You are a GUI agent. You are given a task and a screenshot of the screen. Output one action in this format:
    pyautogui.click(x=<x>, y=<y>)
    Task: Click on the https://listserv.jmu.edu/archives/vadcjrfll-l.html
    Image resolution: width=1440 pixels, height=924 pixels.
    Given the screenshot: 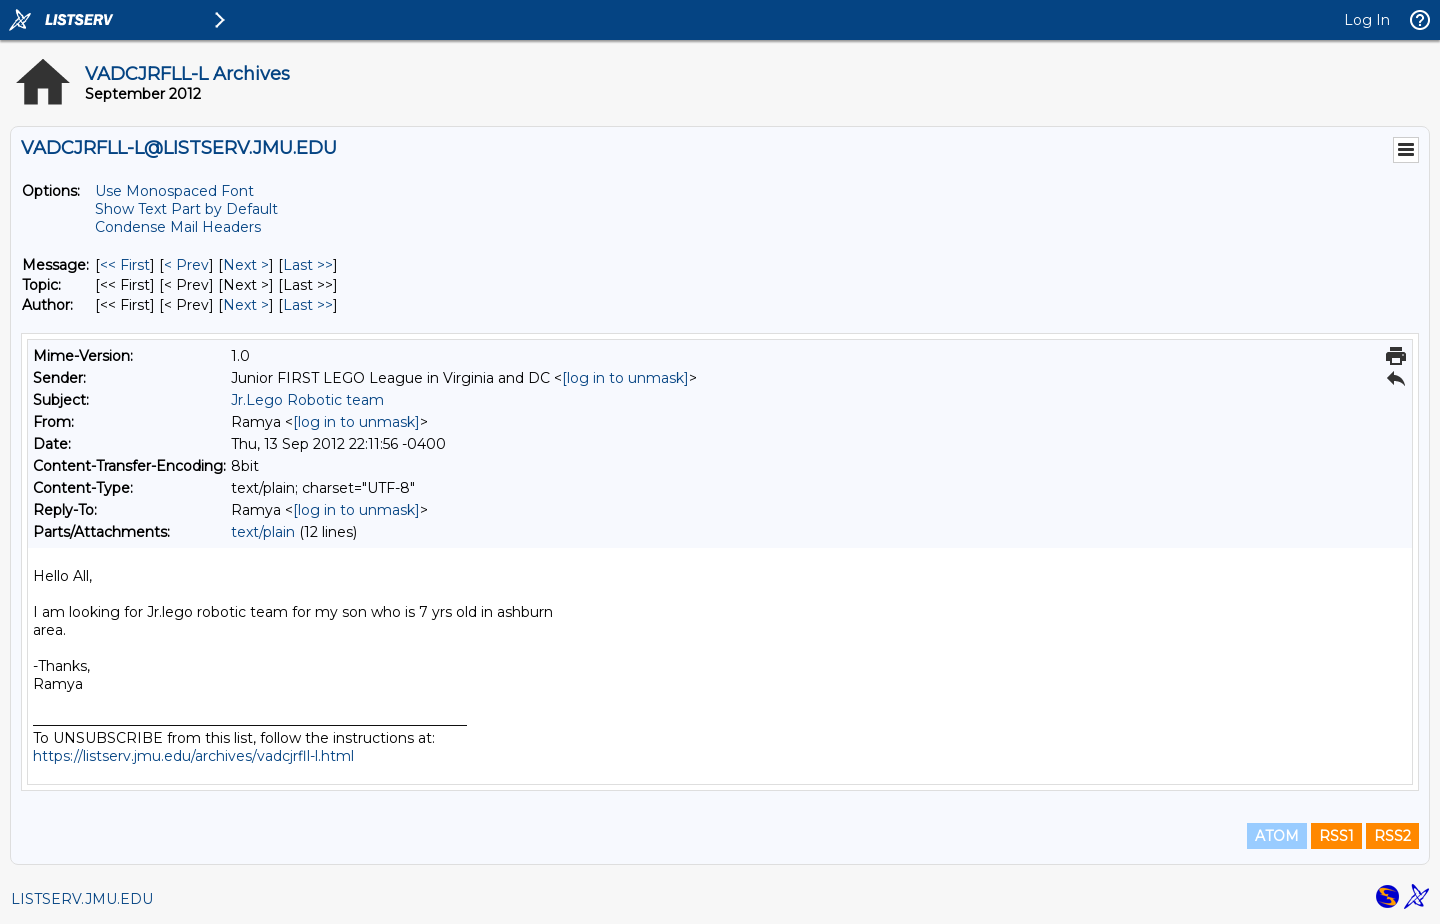 What is the action you would take?
    pyautogui.click(x=193, y=756)
    